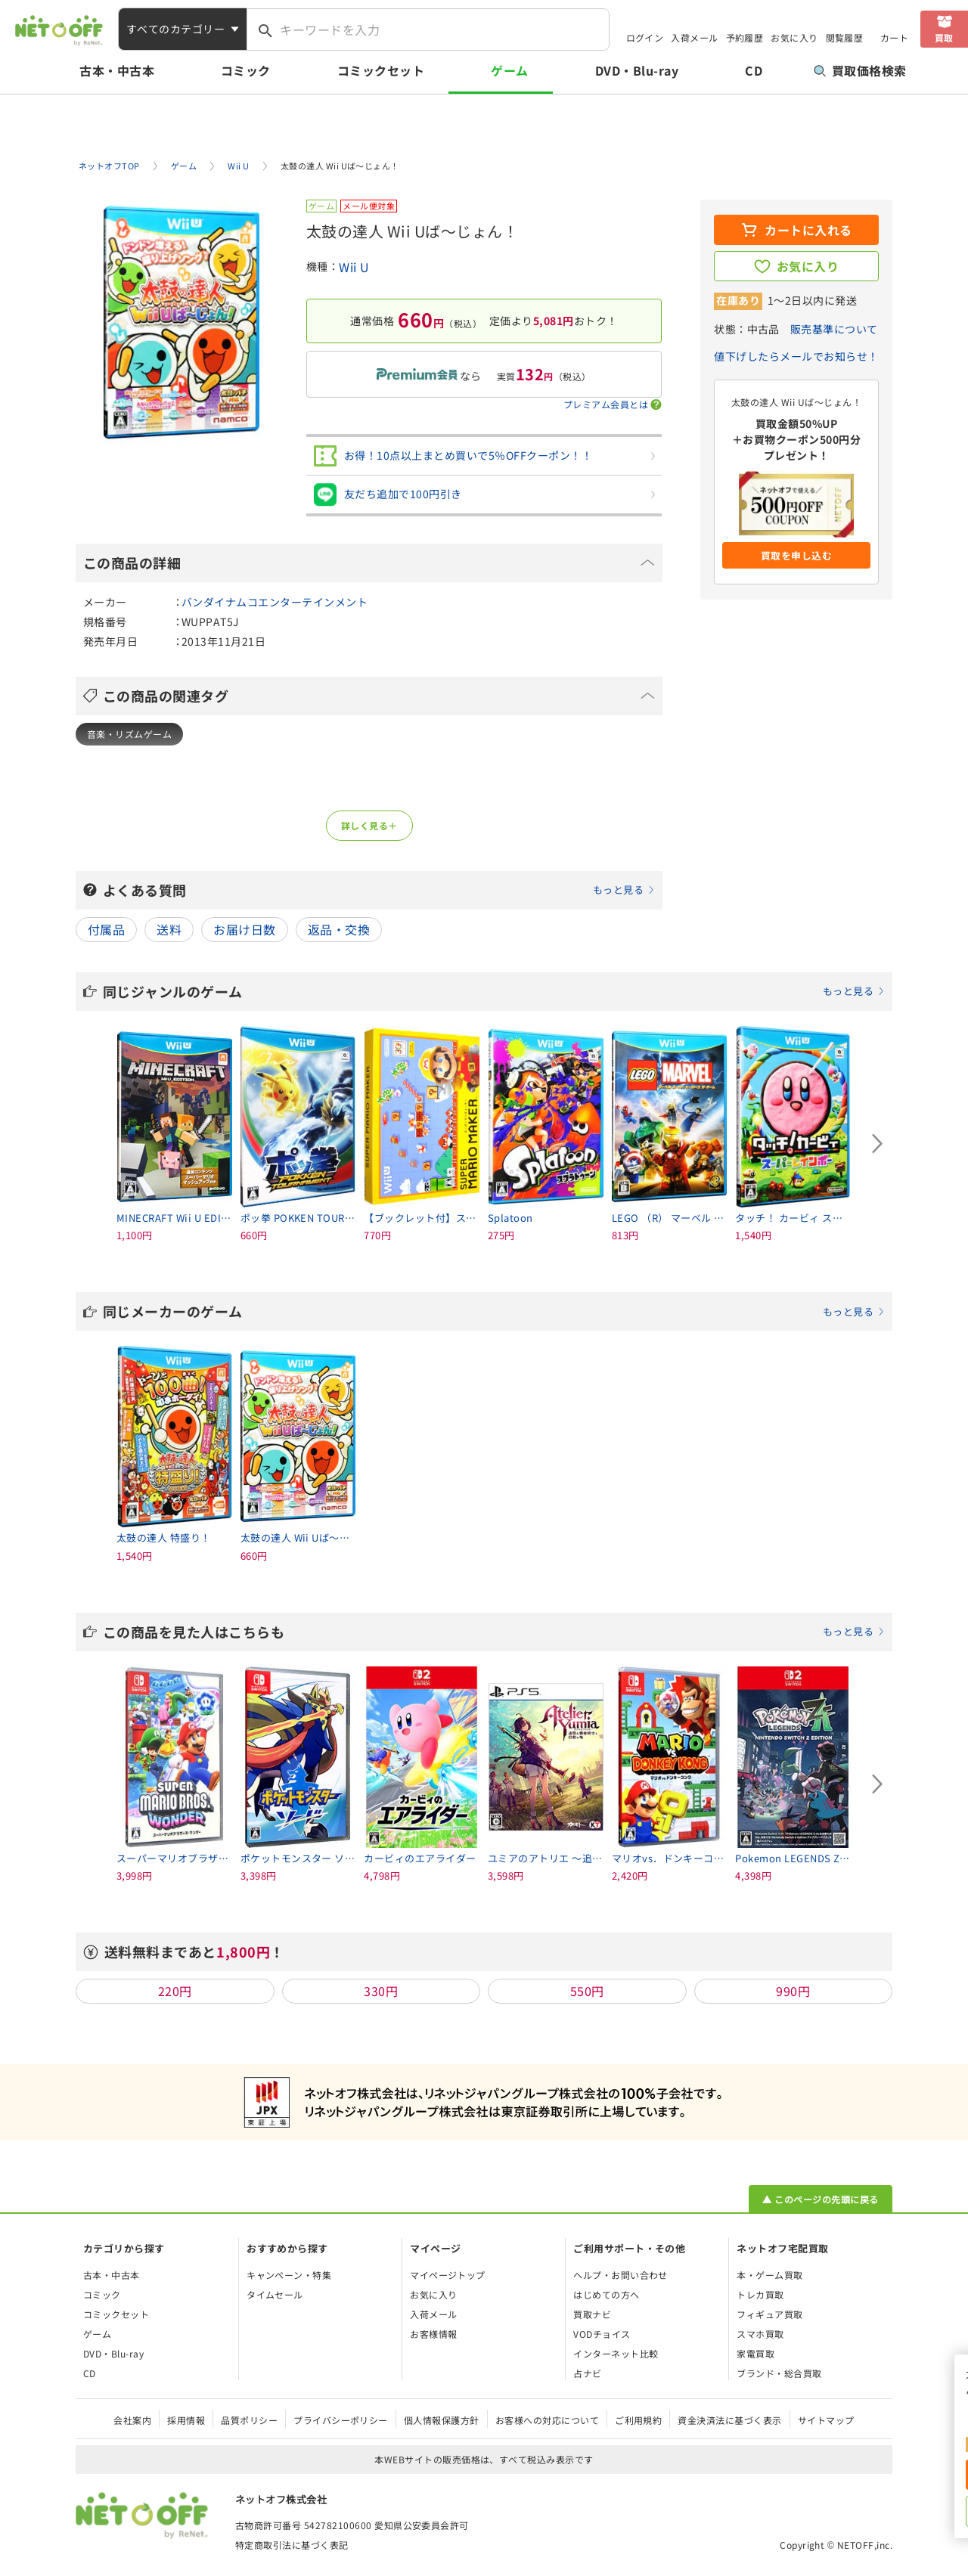 The width and height of the screenshot is (968, 2576). Describe the element at coordinates (645, 37) in the screenshot. I see `ログイン` at that location.